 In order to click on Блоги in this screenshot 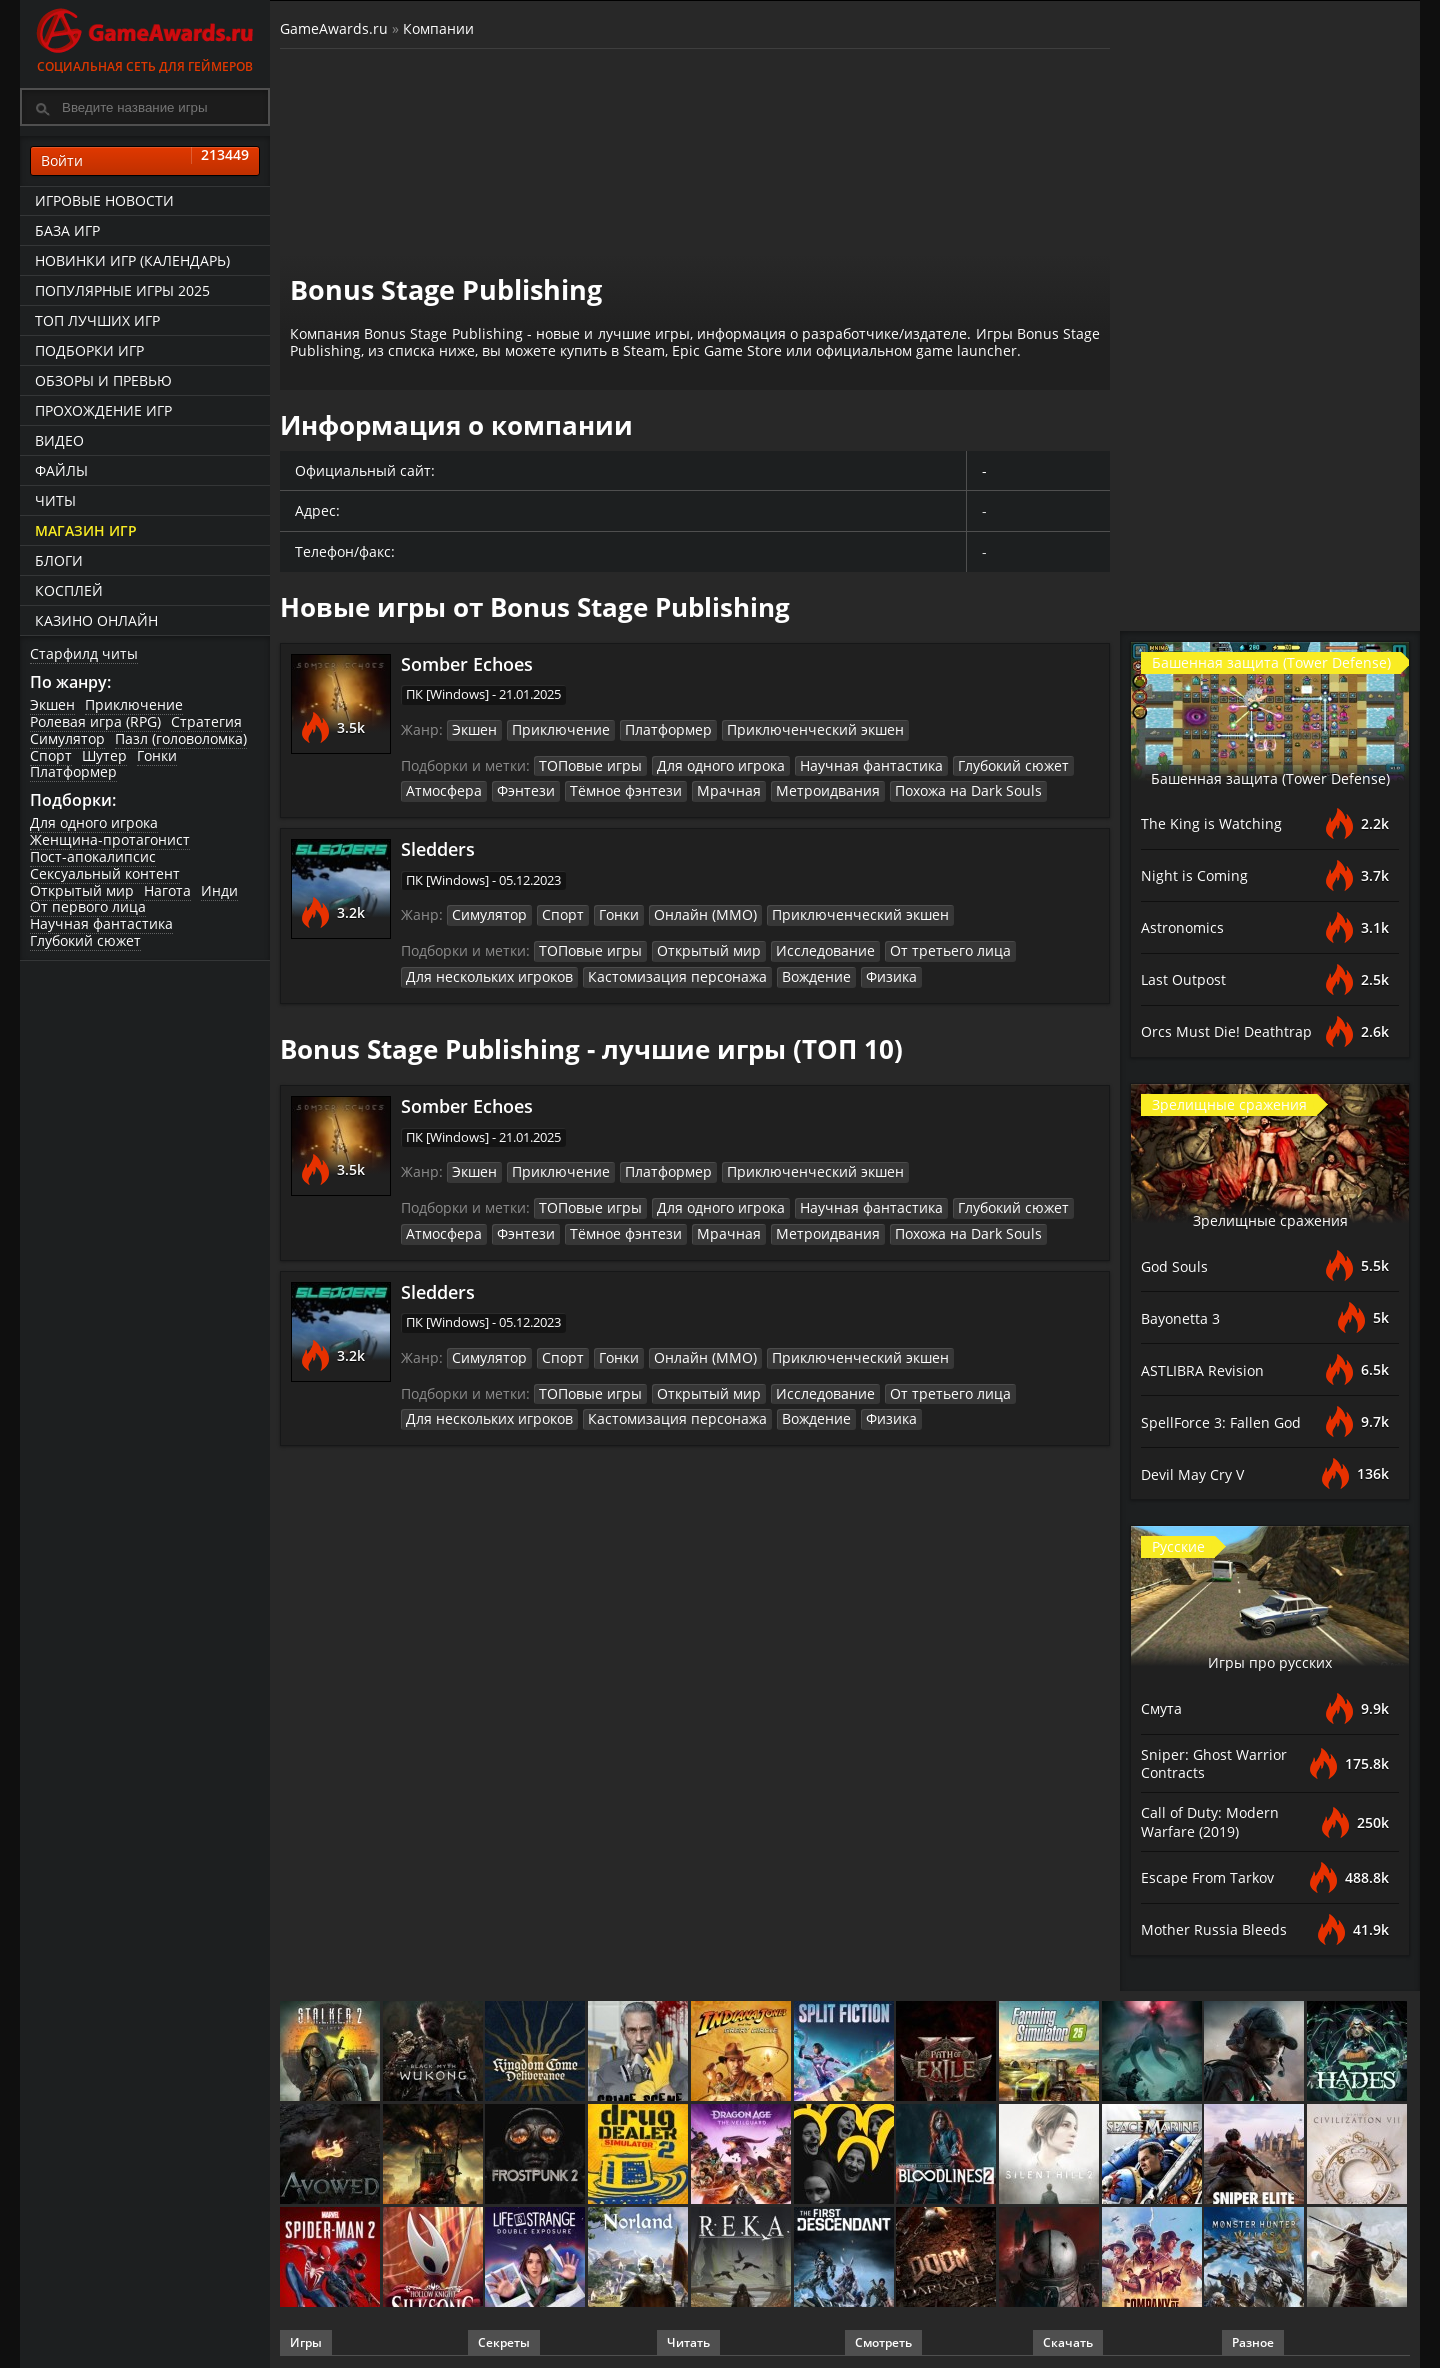, I will do `click(59, 560)`.